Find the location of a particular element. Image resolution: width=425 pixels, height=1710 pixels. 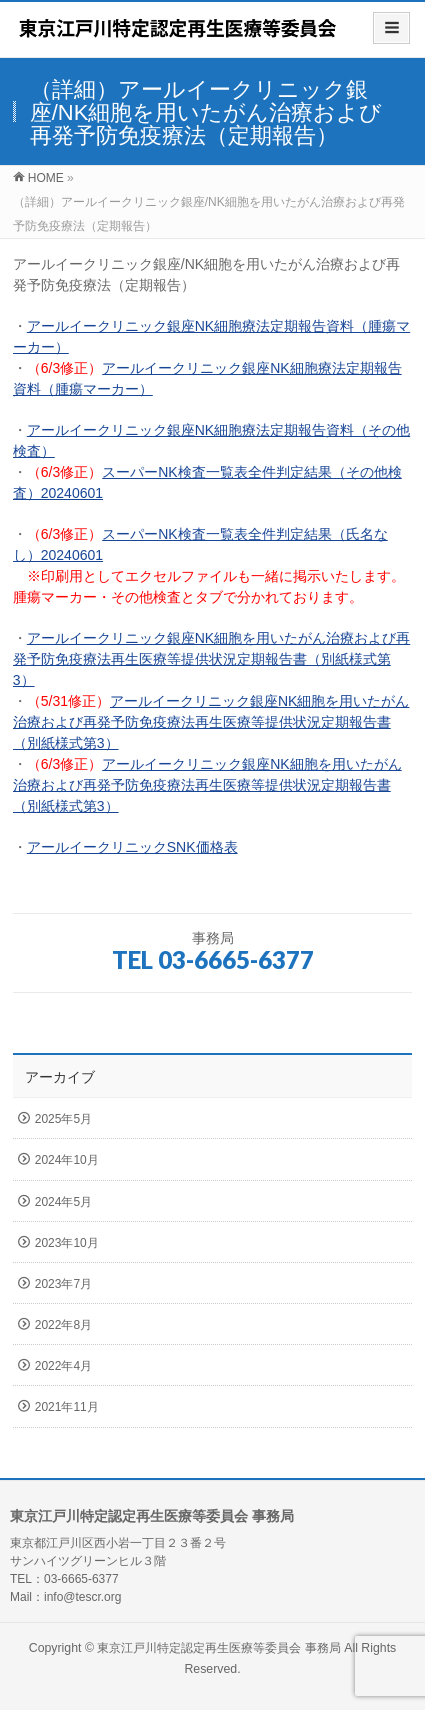

東京江戸川特定認定再生医療等委員会 事務局 is located at coordinates (220, 1648).